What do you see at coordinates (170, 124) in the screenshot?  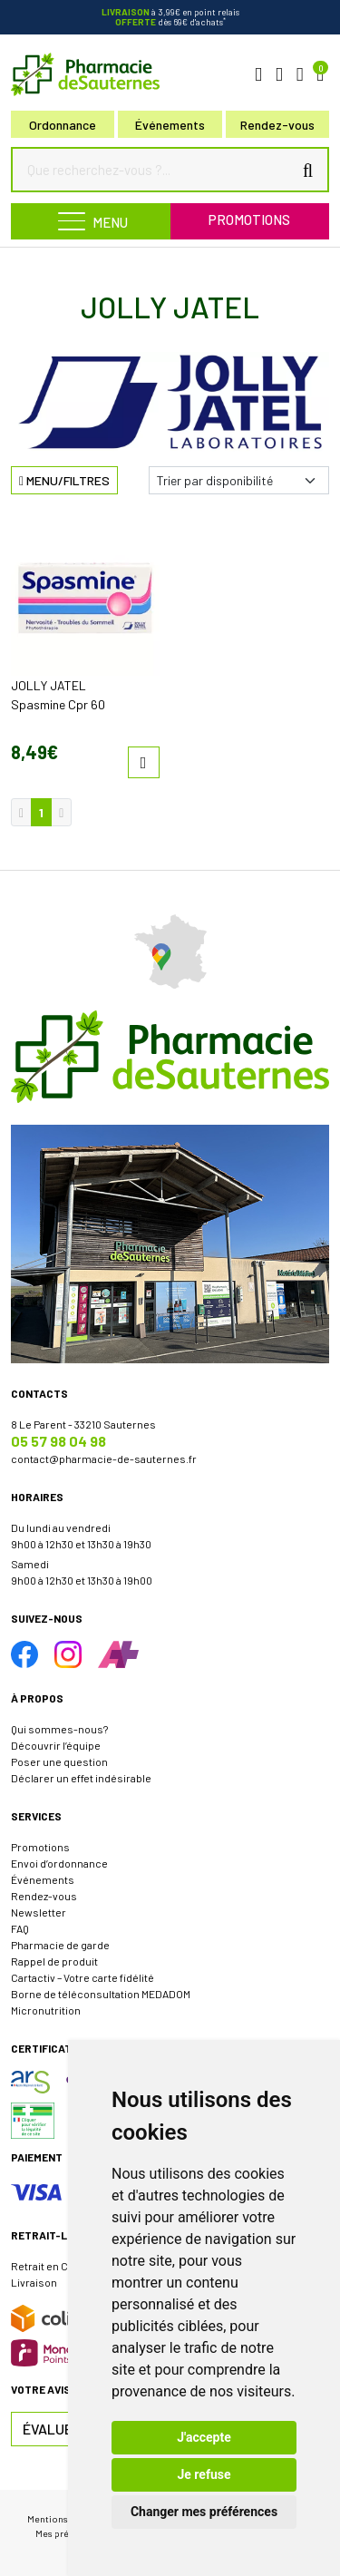 I see `Événements` at bounding box center [170, 124].